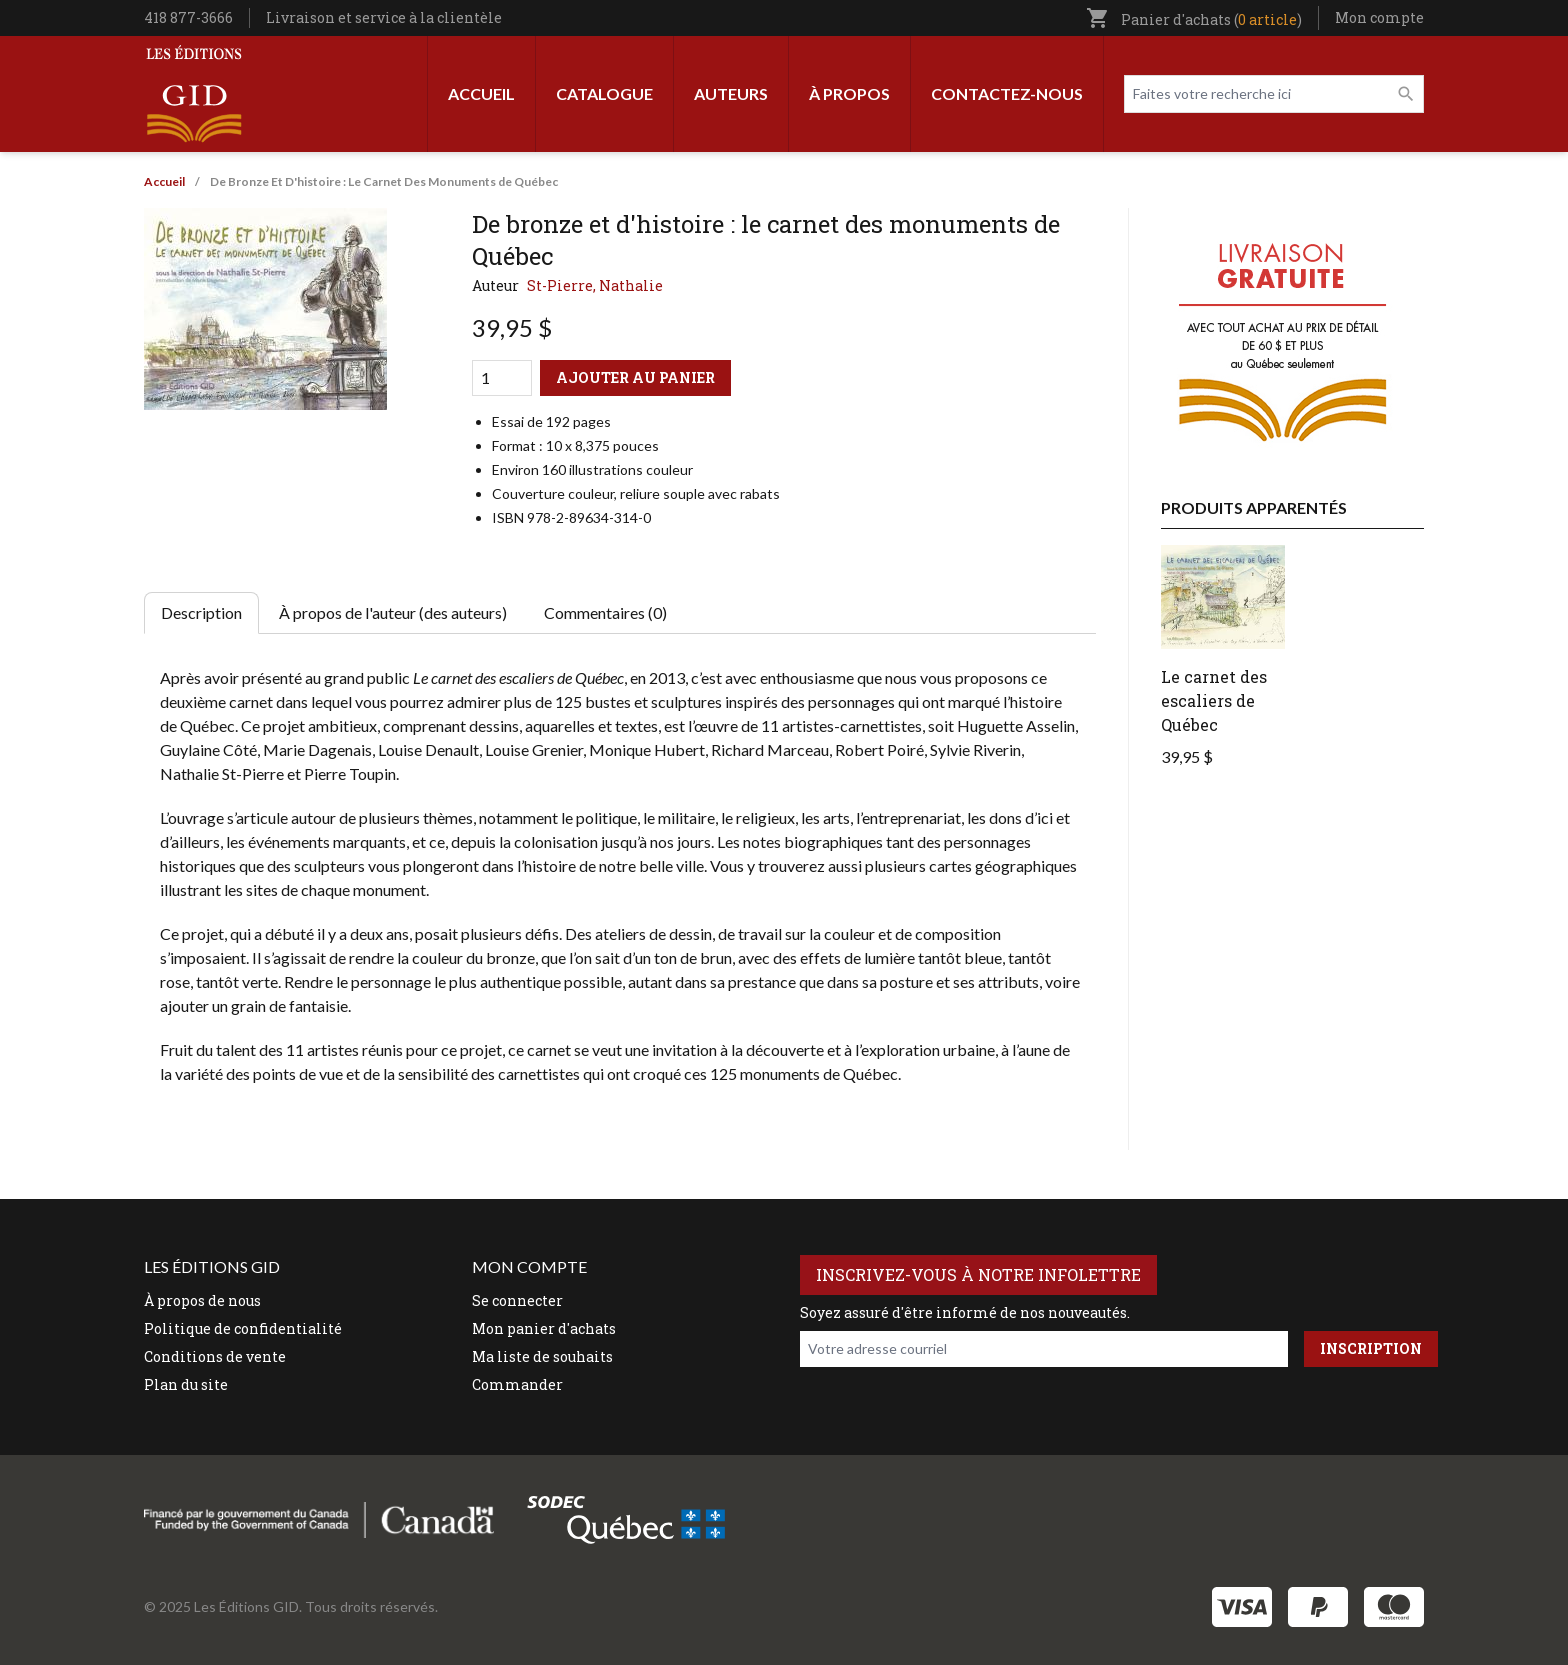 The height and width of the screenshot is (1665, 1568). What do you see at coordinates (849, 93) in the screenshot?
I see `À propos` at bounding box center [849, 93].